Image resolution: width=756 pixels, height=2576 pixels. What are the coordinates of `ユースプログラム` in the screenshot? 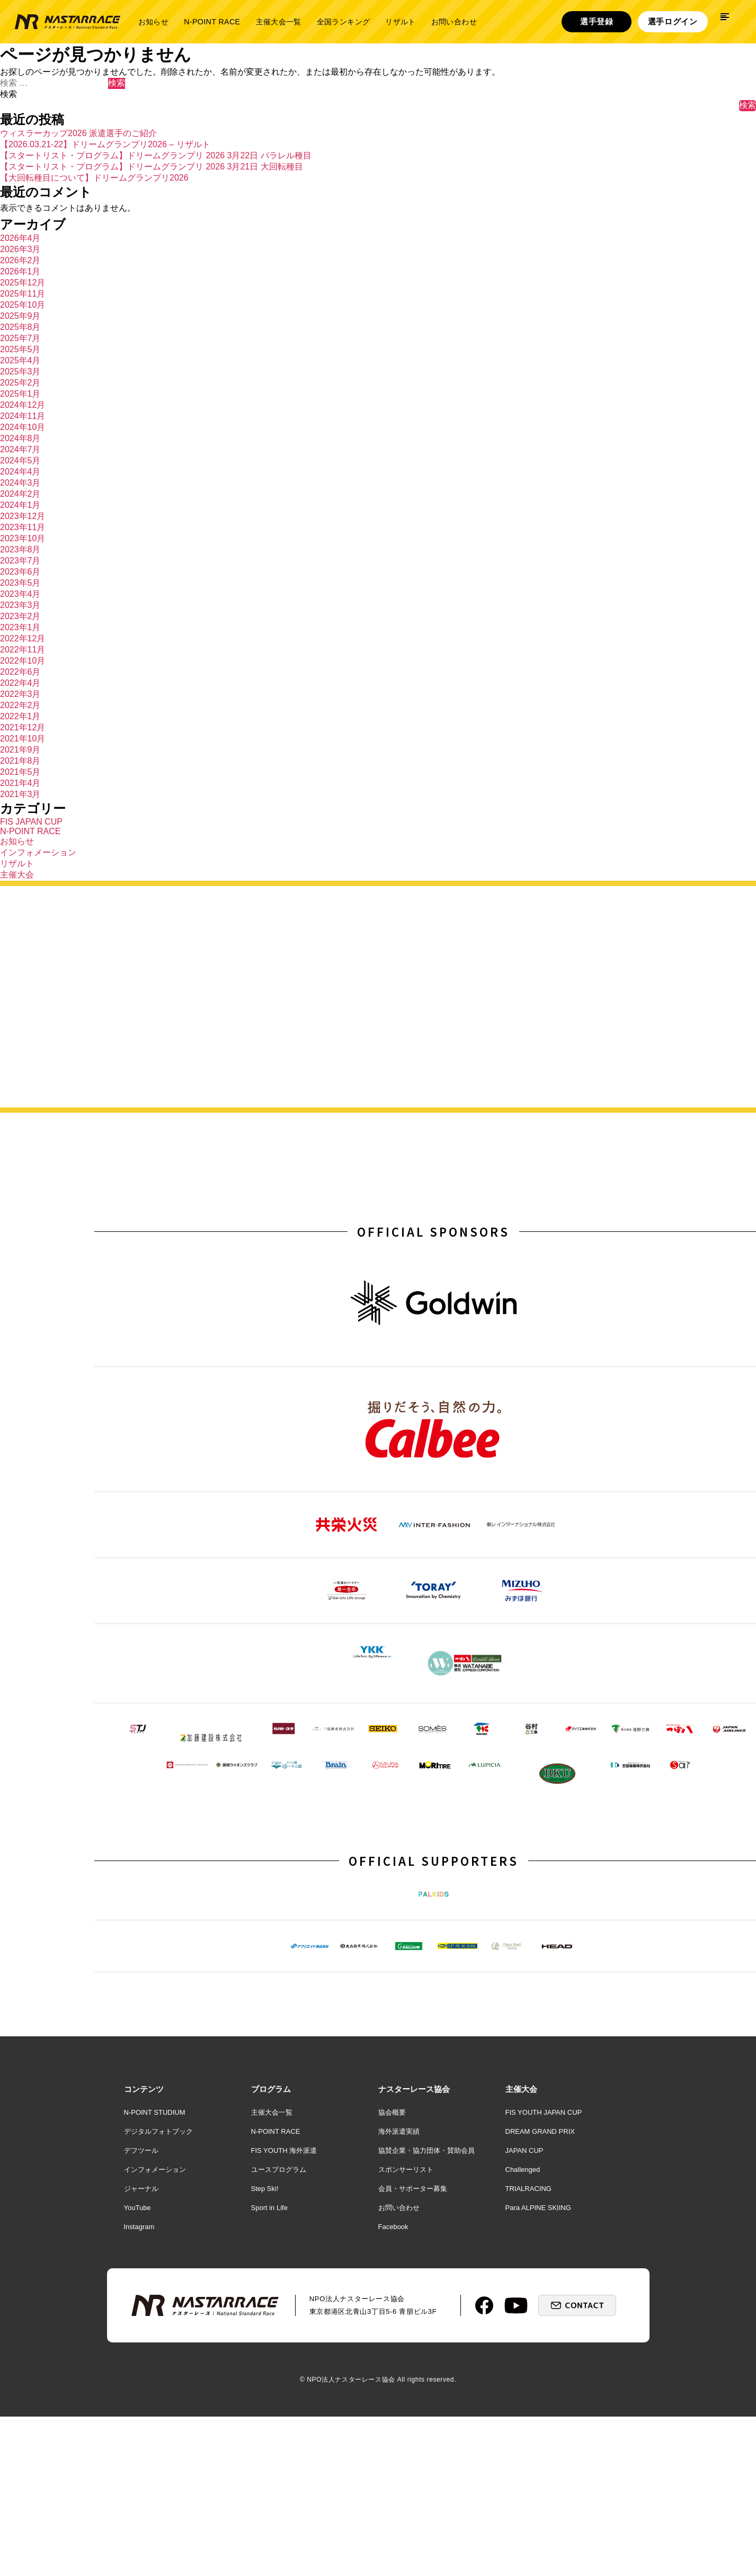 It's located at (278, 2343).